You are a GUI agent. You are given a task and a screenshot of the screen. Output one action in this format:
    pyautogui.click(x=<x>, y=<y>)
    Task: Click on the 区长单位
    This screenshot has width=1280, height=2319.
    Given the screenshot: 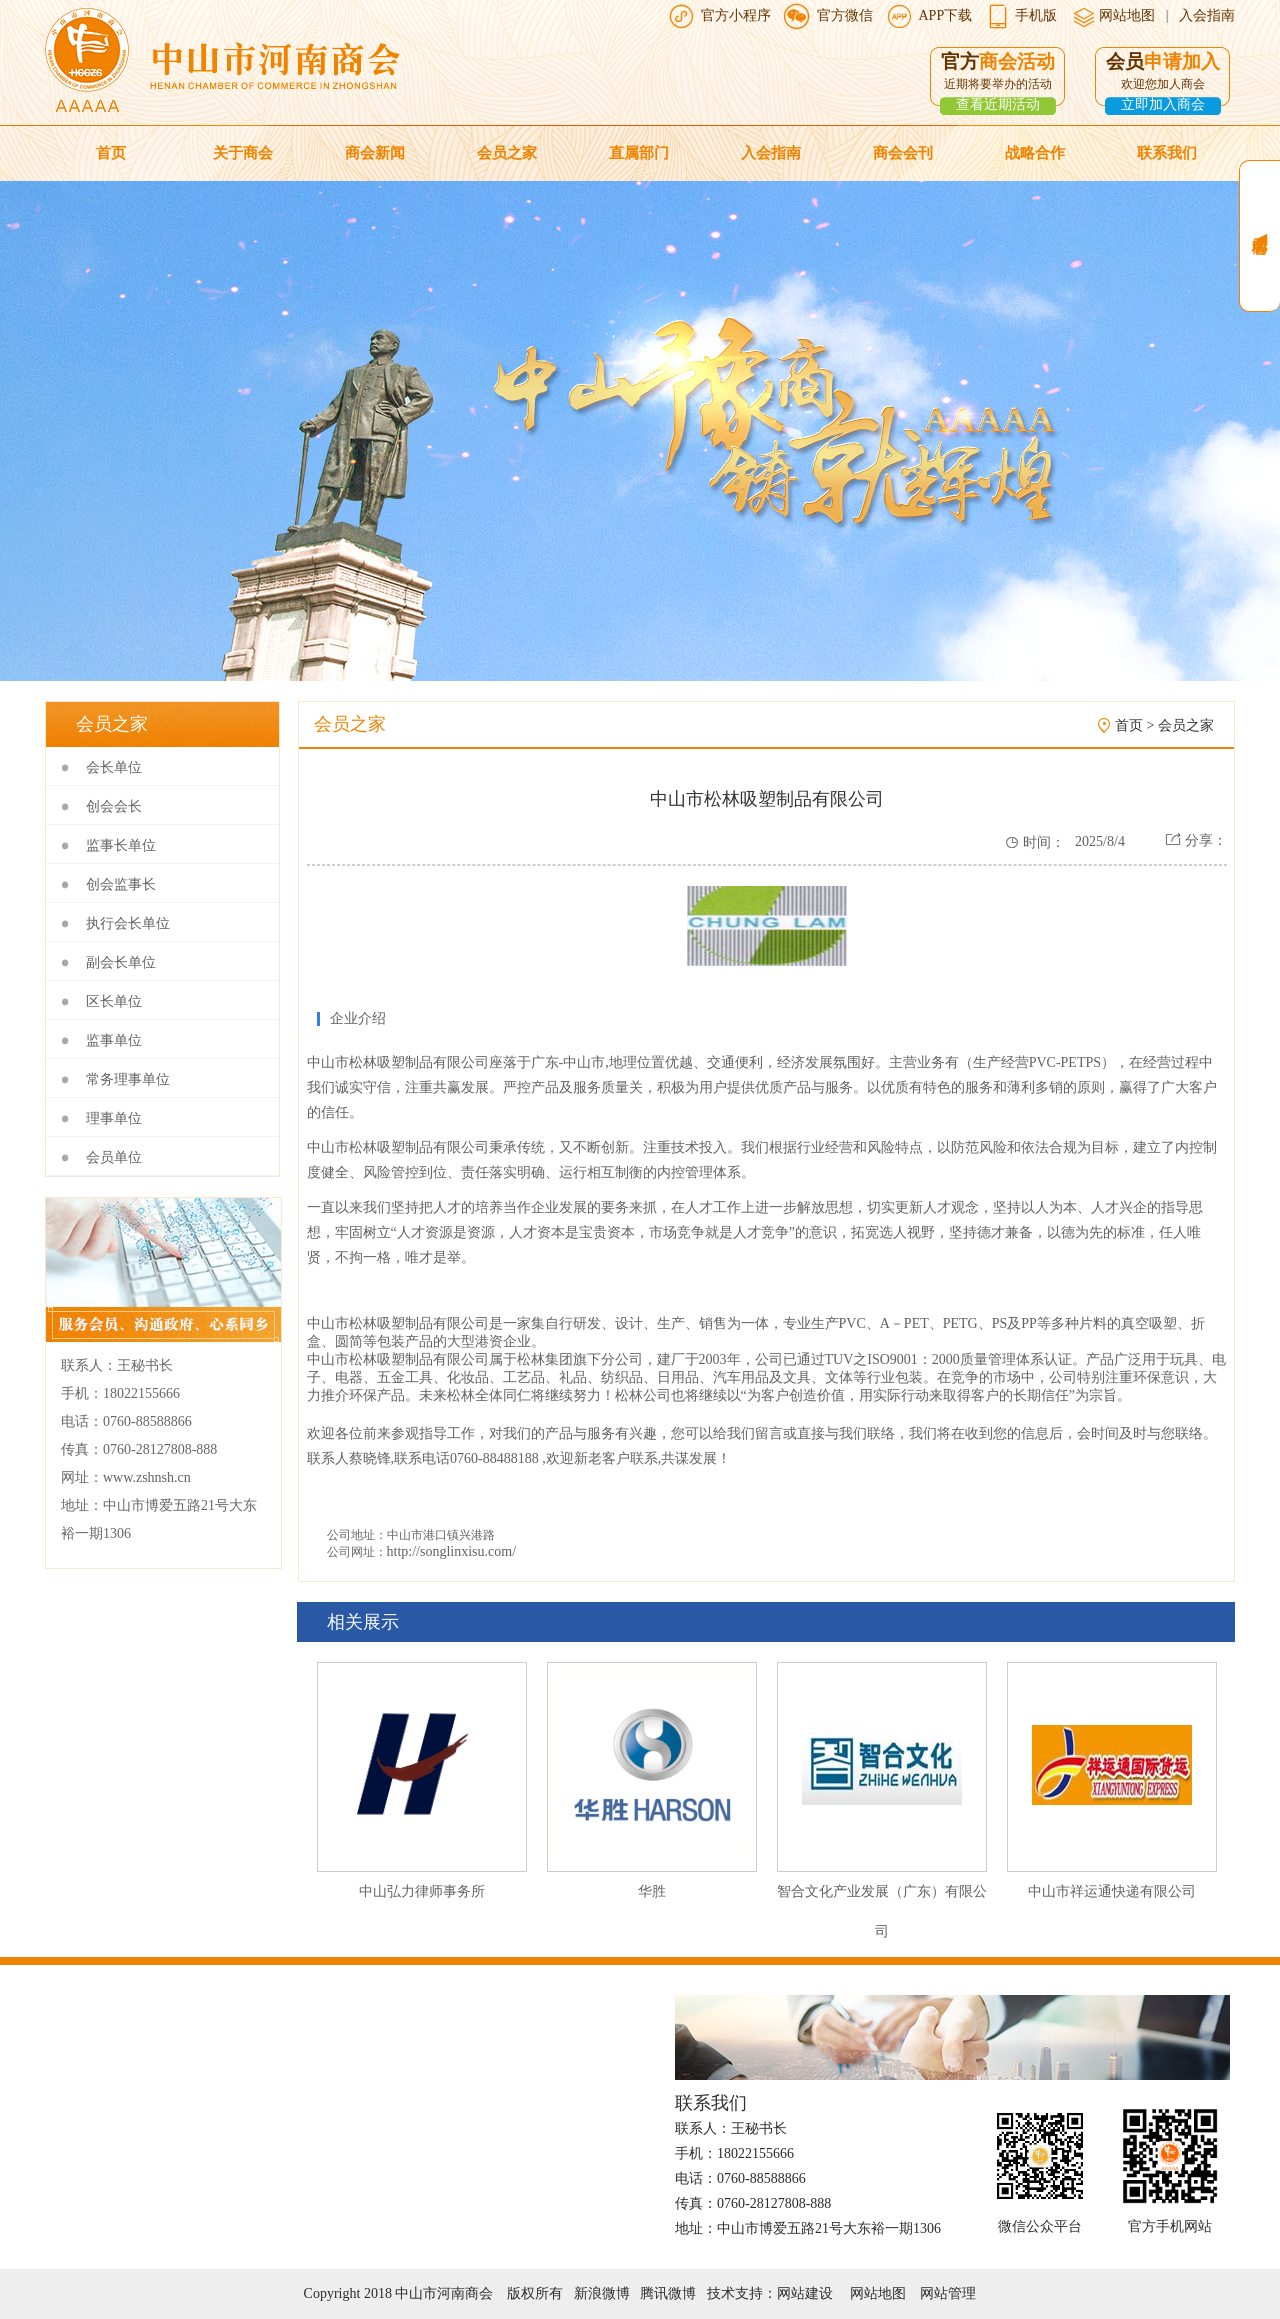 What is the action you would take?
    pyautogui.click(x=114, y=1001)
    